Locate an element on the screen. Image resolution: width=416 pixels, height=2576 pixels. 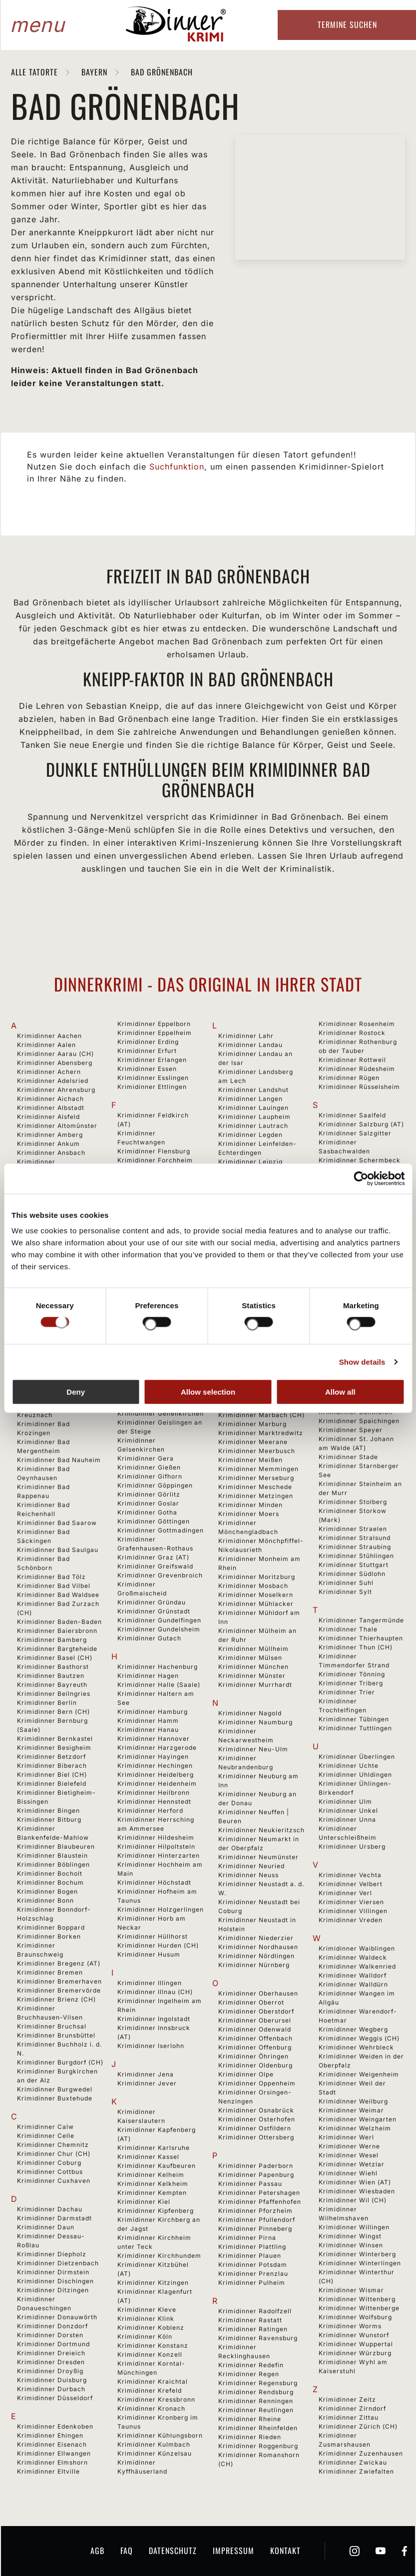
Krimidinner Suhl is located at coordinates (346, 1582).